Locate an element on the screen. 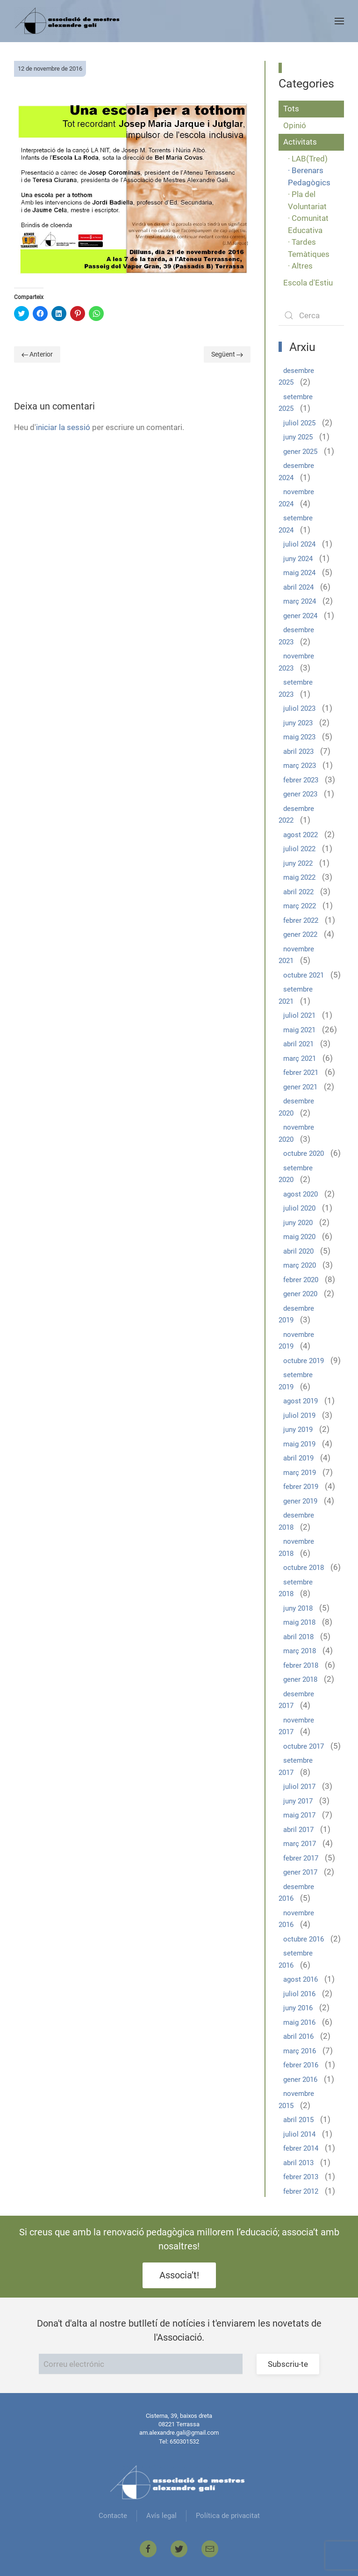 The image size is (358, 2576). setembre 2023 is located at coordinates (296, 688).